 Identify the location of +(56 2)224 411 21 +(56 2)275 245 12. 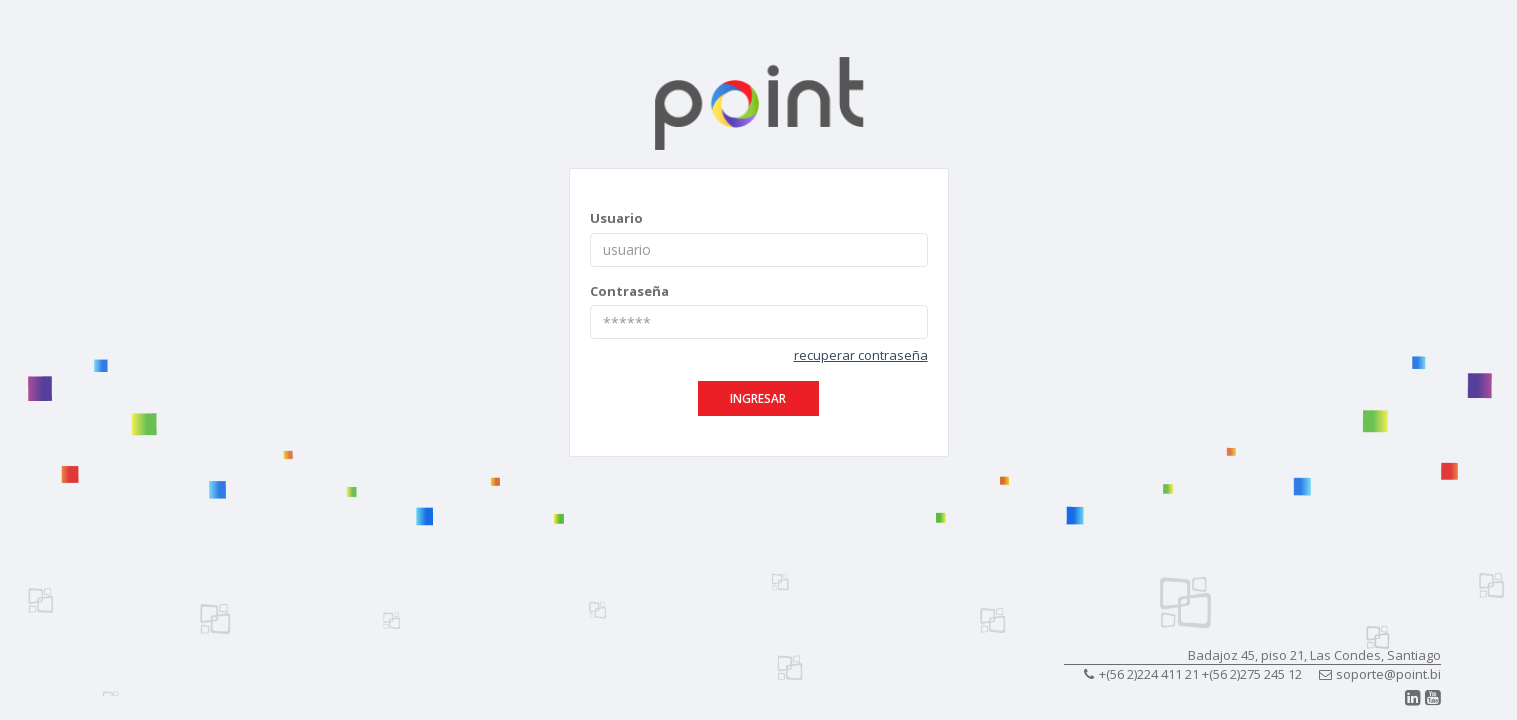
(1192, 674).